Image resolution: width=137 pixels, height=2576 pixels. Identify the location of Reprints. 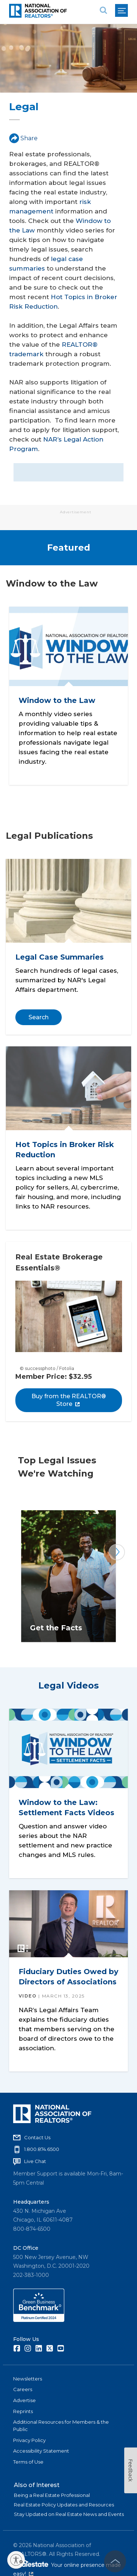
(23, 2411).